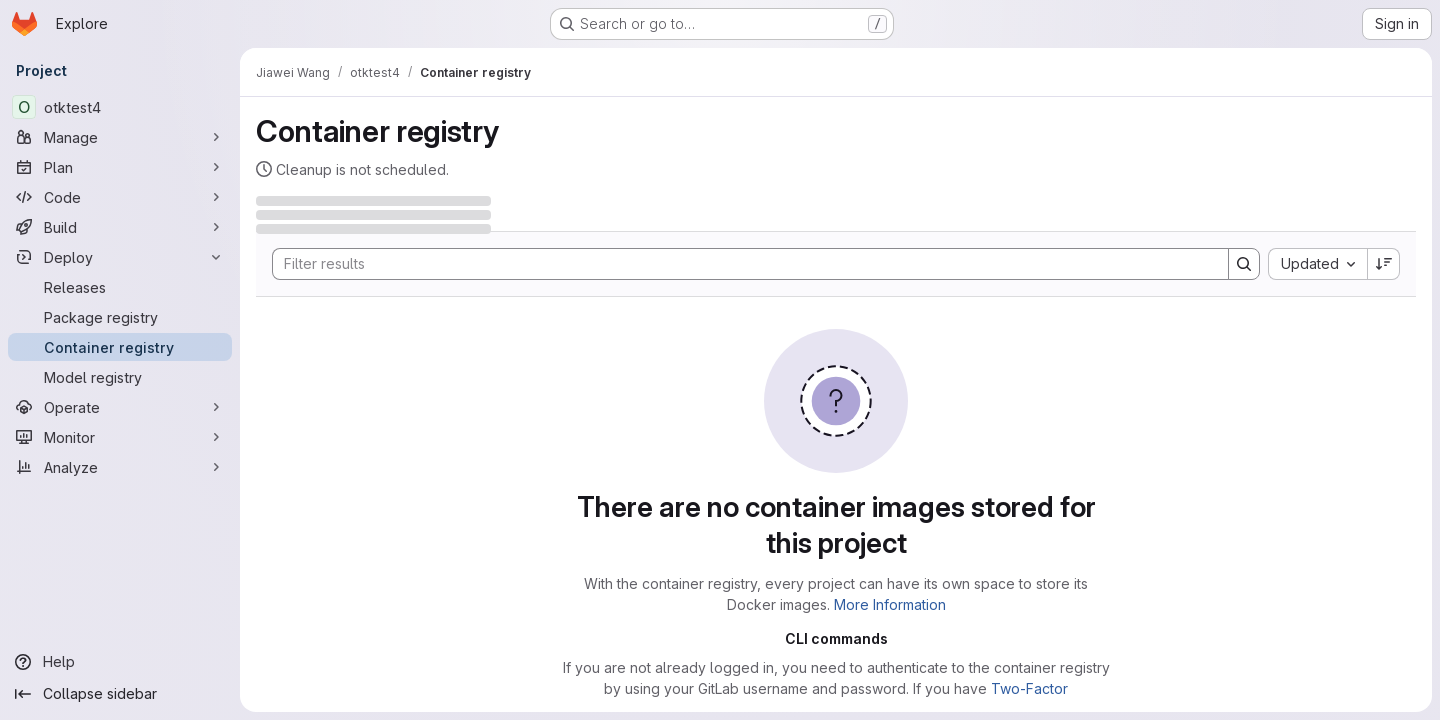  What do you see at coordinates (120, 257) in the screenshot?
I see `[Deploy]` at bounding box center [120, 257].